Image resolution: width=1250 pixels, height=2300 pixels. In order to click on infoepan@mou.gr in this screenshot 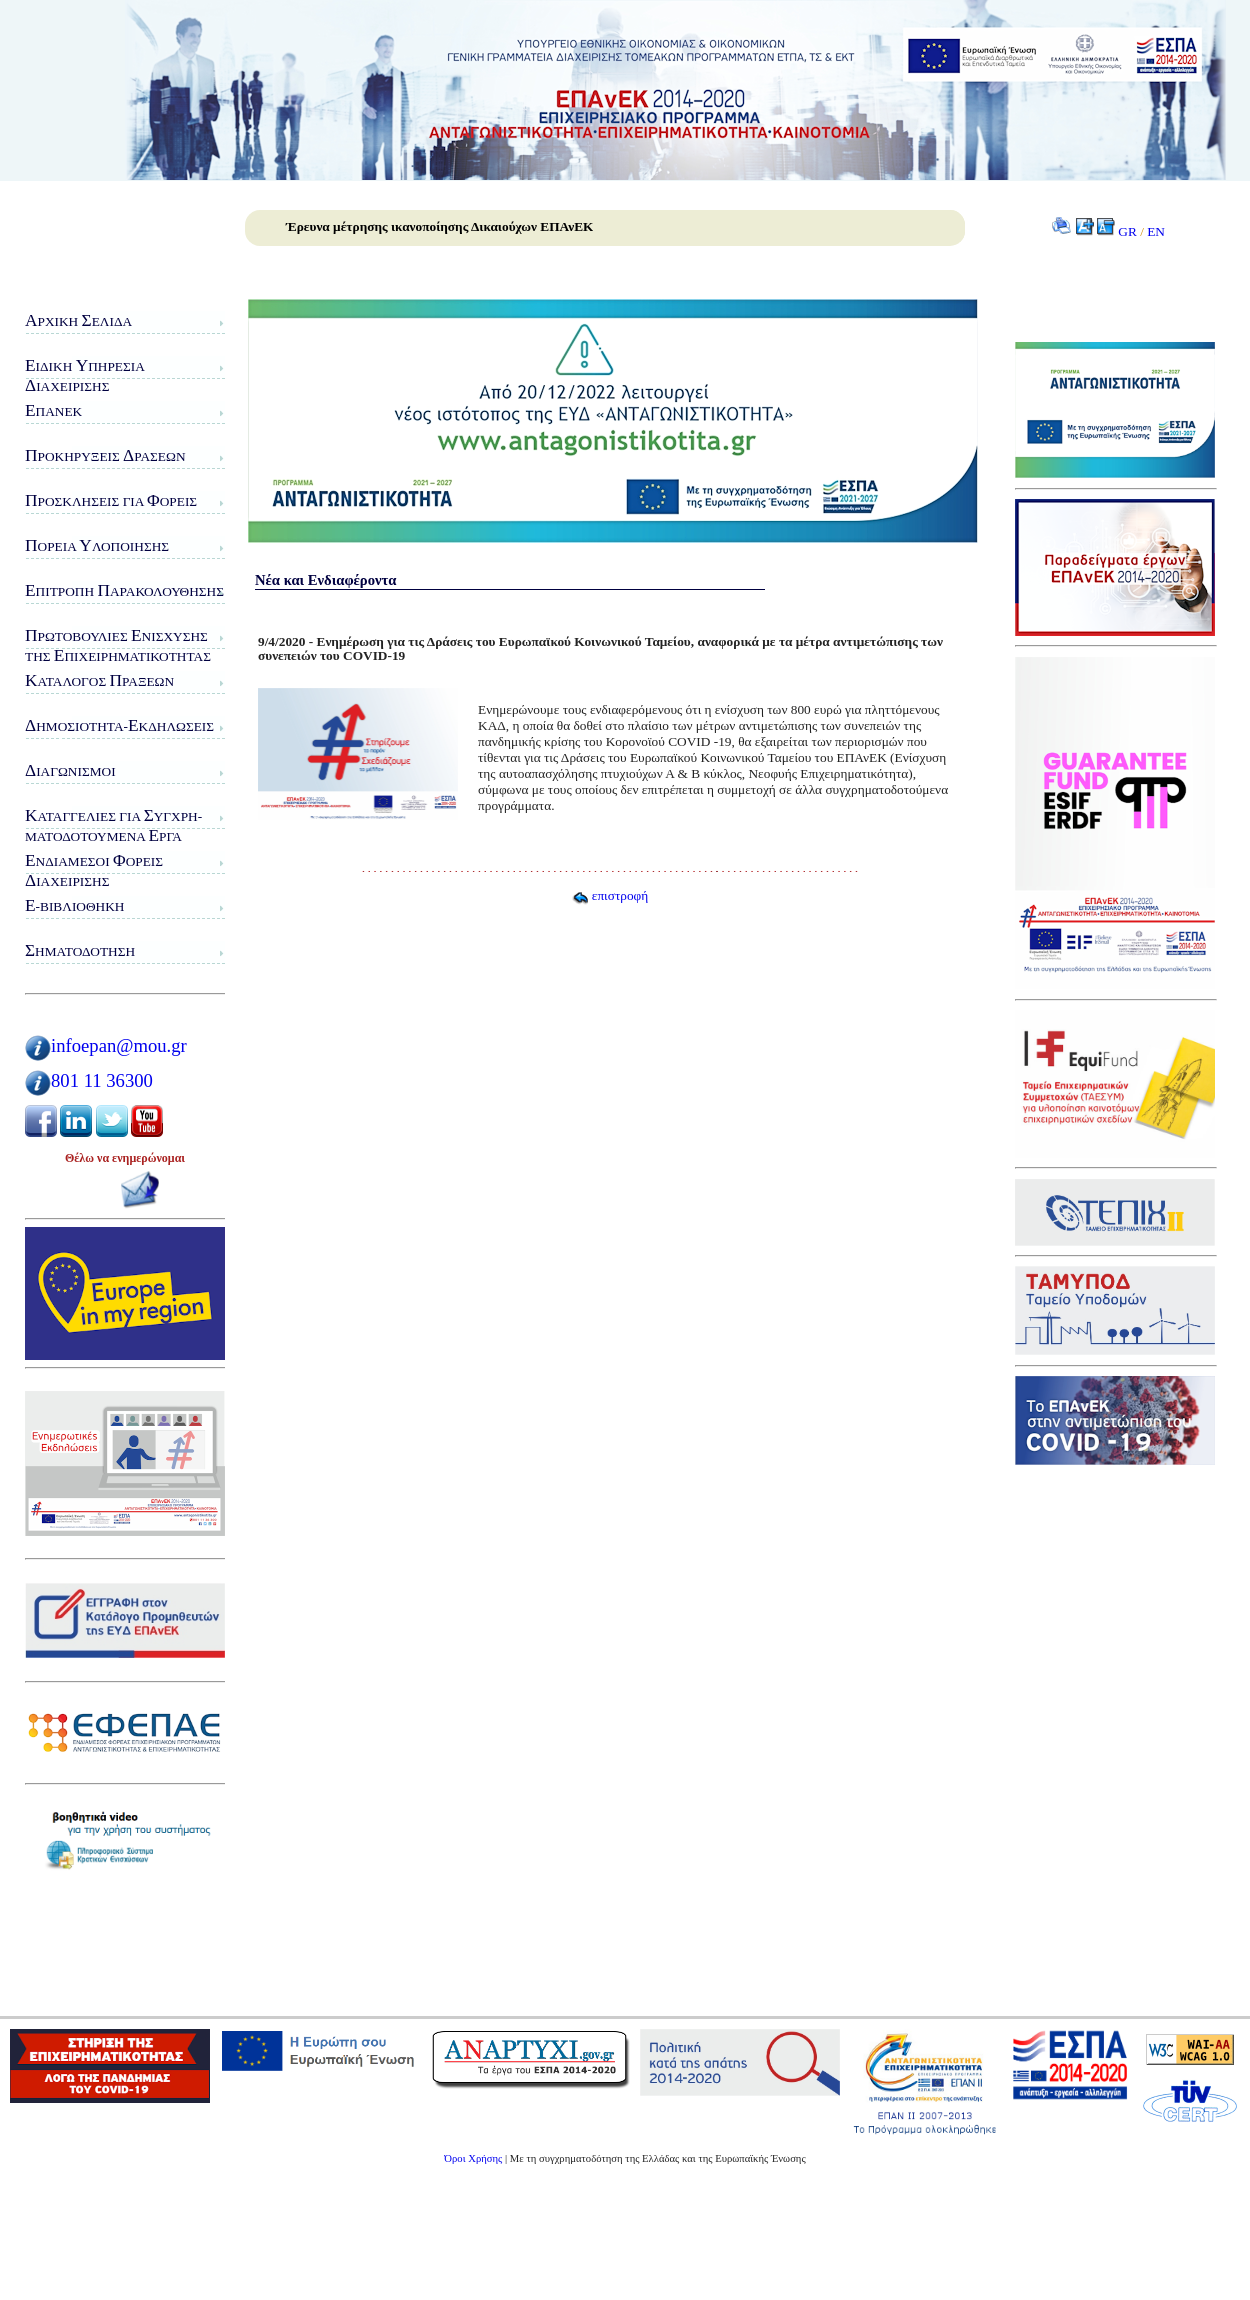, I will do `click(119, 1045)`.